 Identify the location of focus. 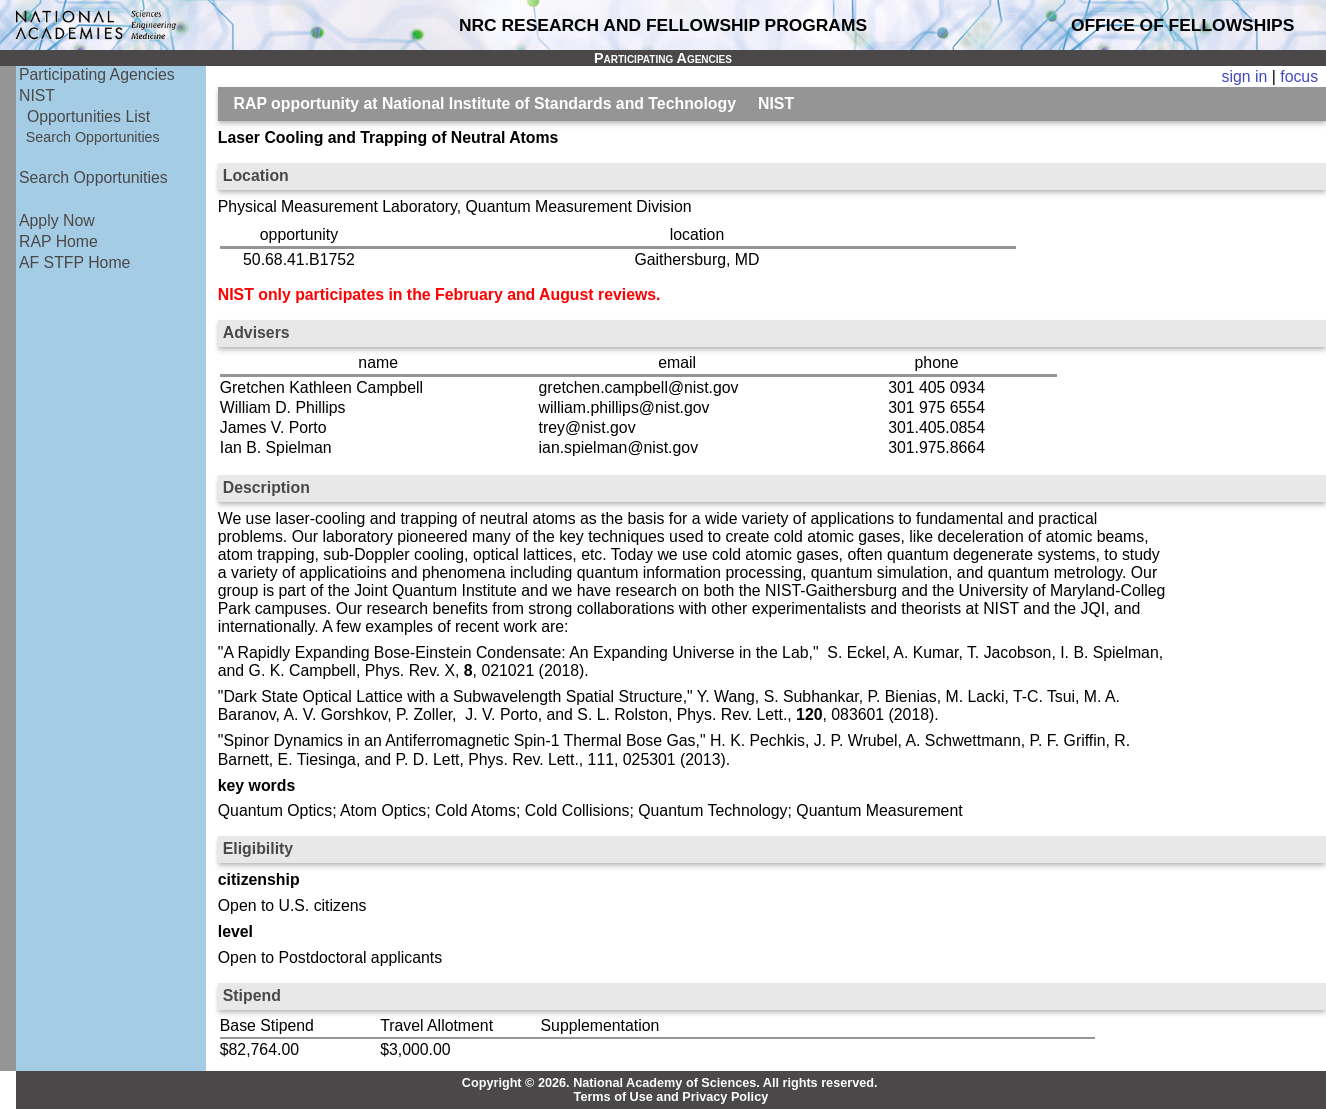
(1299, 76).